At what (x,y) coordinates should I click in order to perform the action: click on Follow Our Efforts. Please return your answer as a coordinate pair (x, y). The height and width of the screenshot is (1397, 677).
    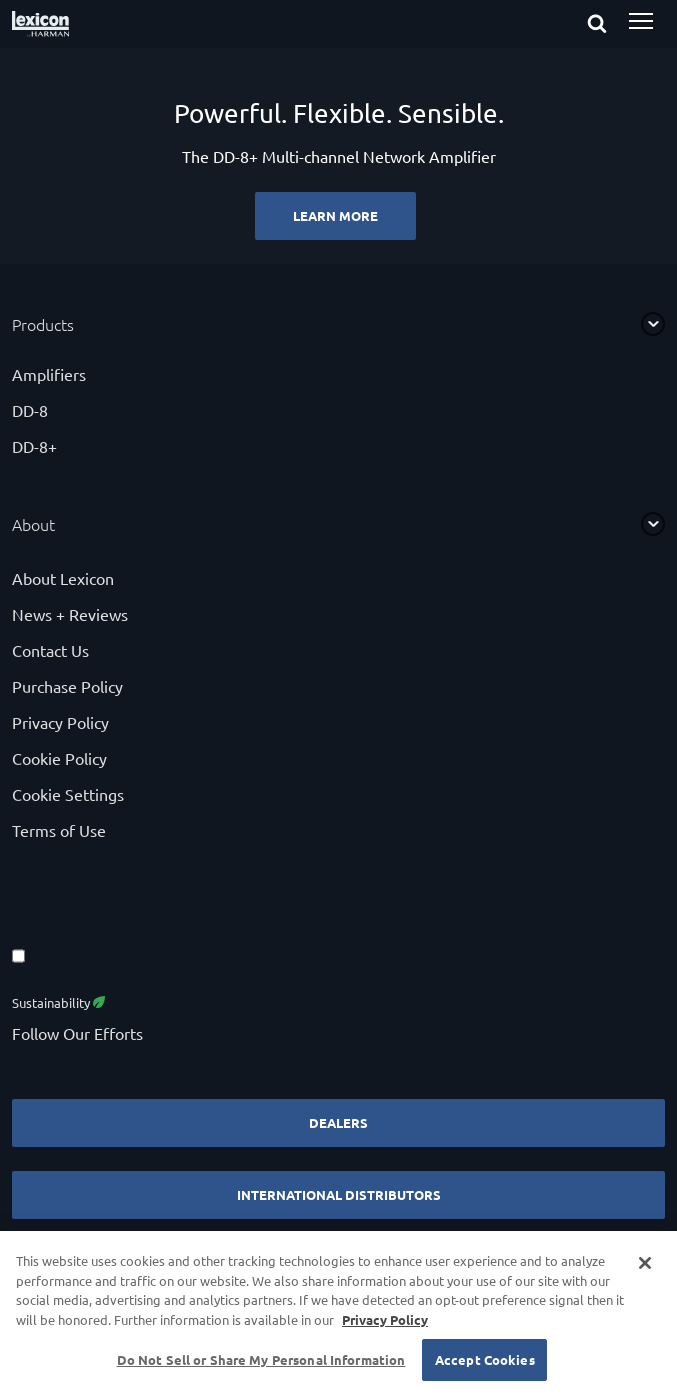
    Looking at the image, I should click on (77, 1033).